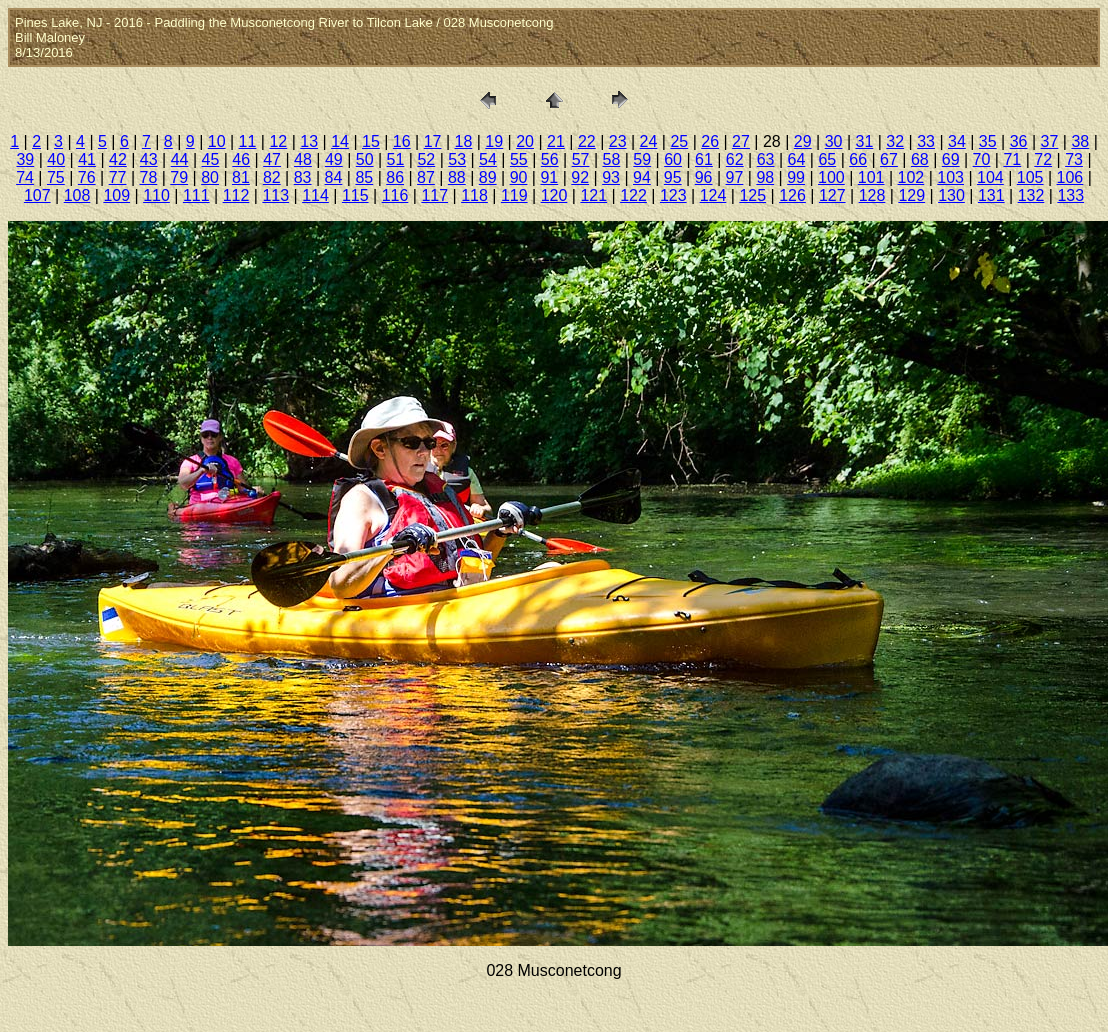 Image resolution: width=1108 pixels, height=1032 pixels. I want to click on 94, so click(642, 177).